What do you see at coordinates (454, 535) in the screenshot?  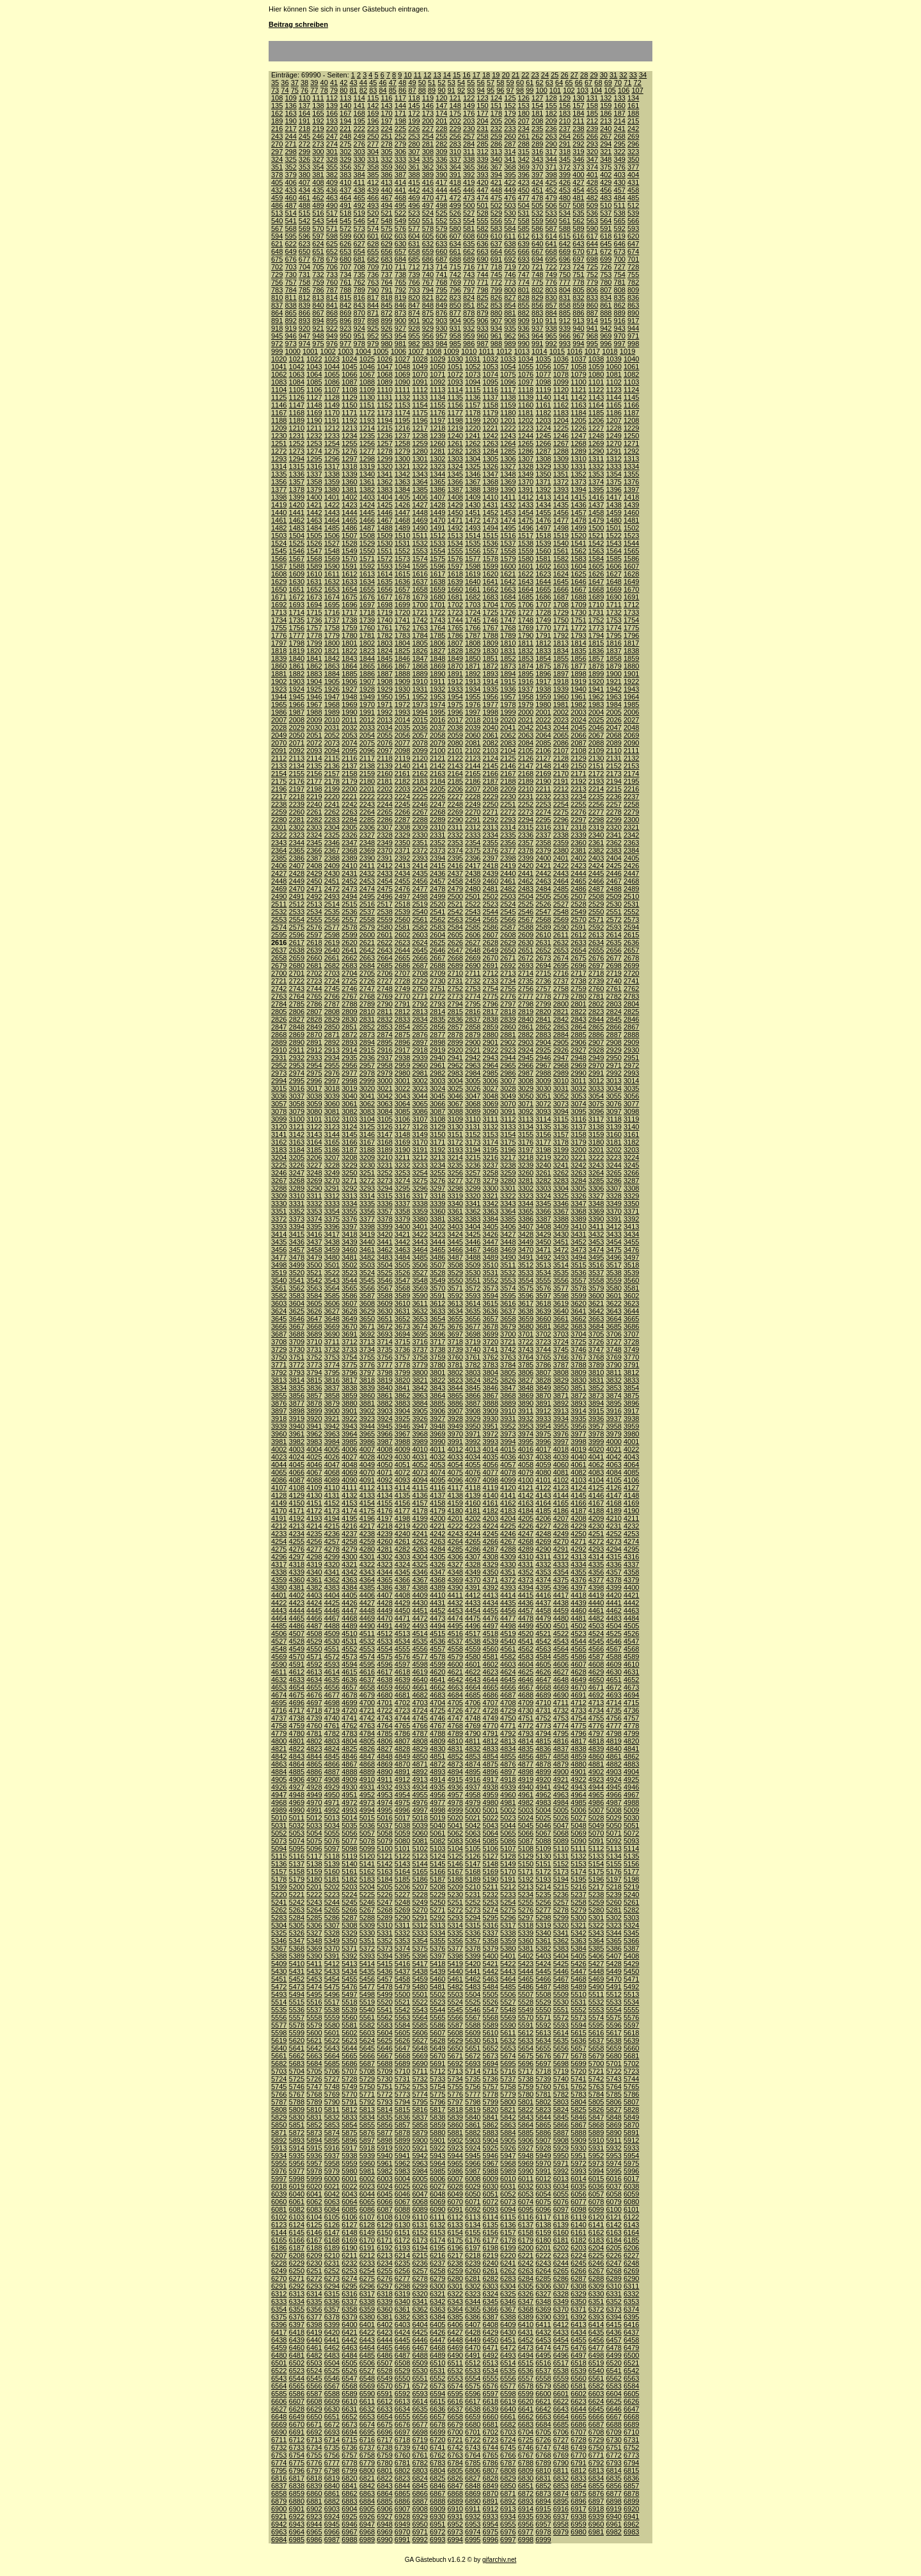 I see `1513` at bounding box center [454, 535].